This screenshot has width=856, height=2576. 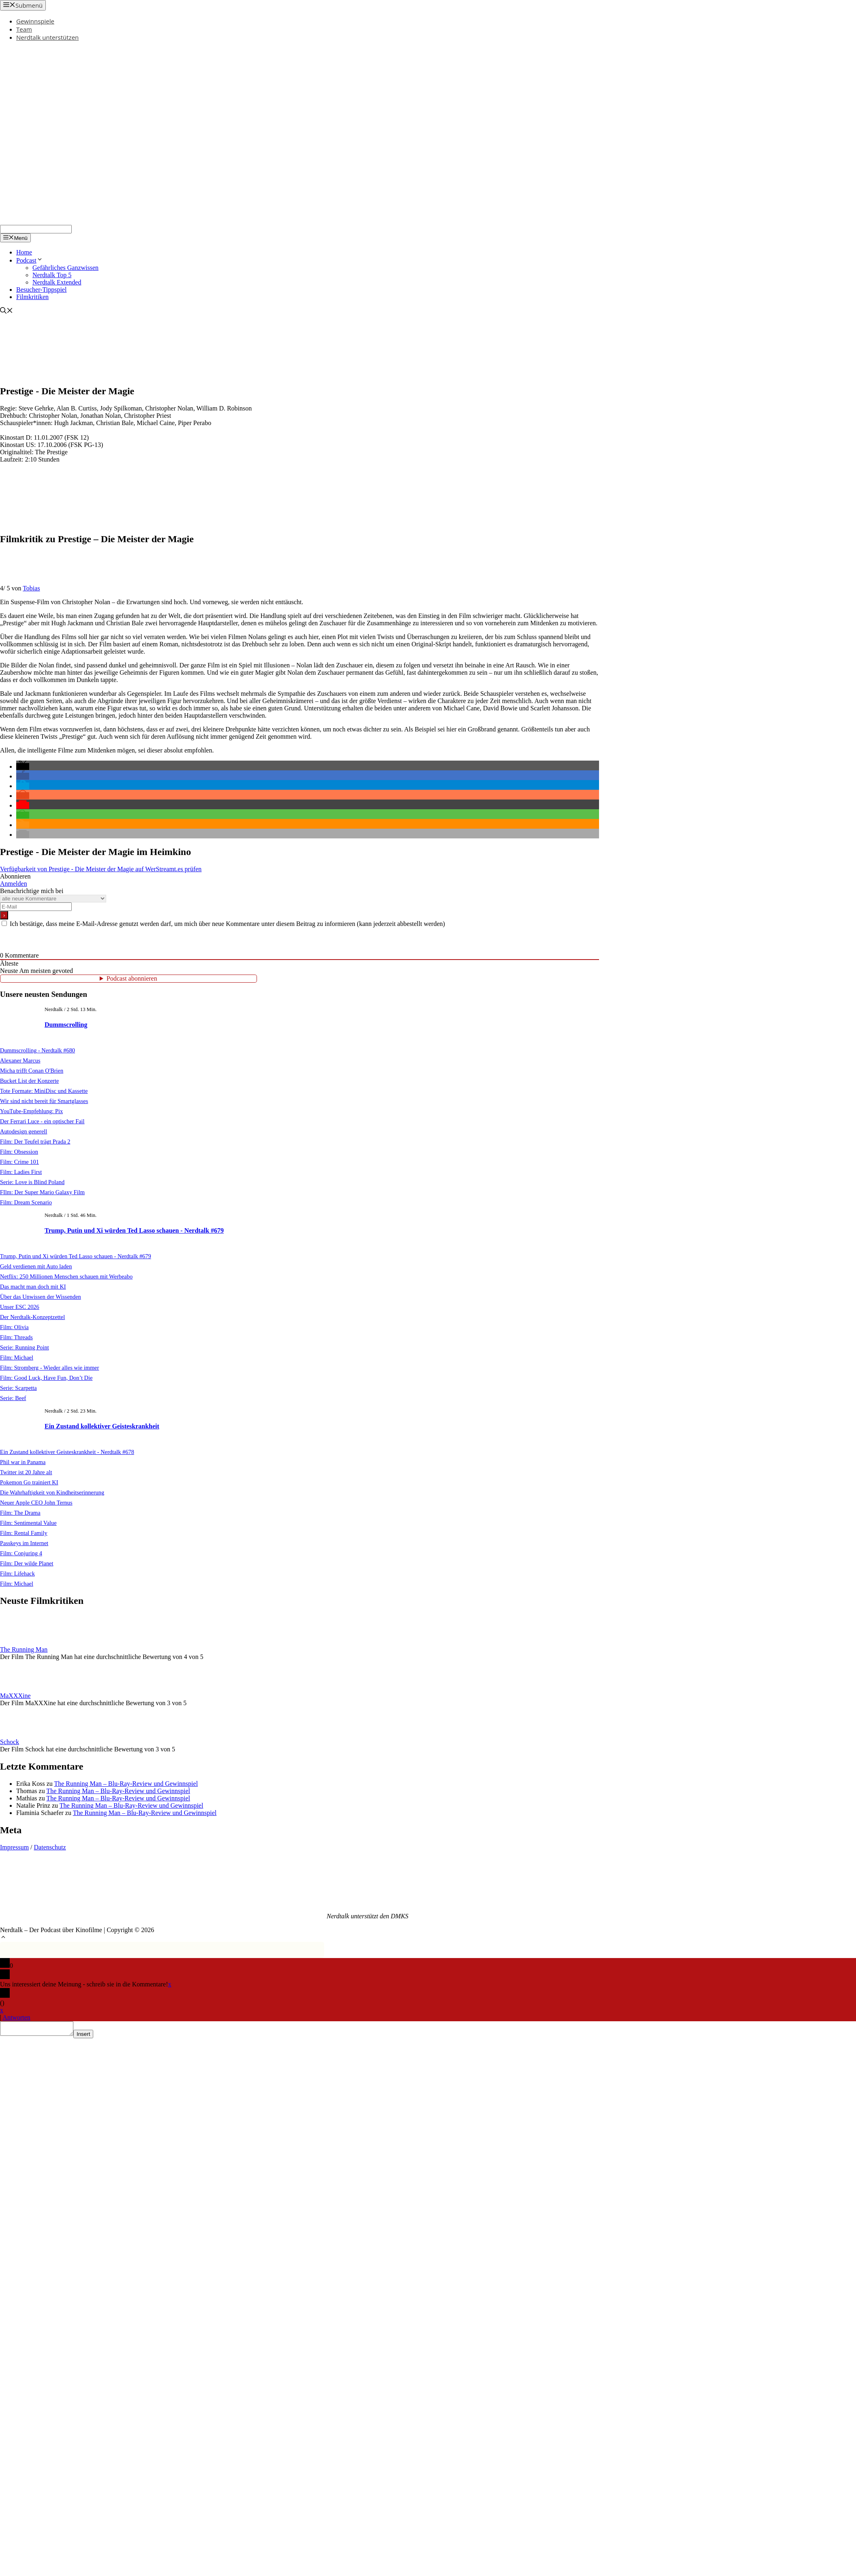 What do you see at coordinates (18, 1388) in the screenshot?
I see `Serie: Scarpetta` at bounding box center [18, 1388].